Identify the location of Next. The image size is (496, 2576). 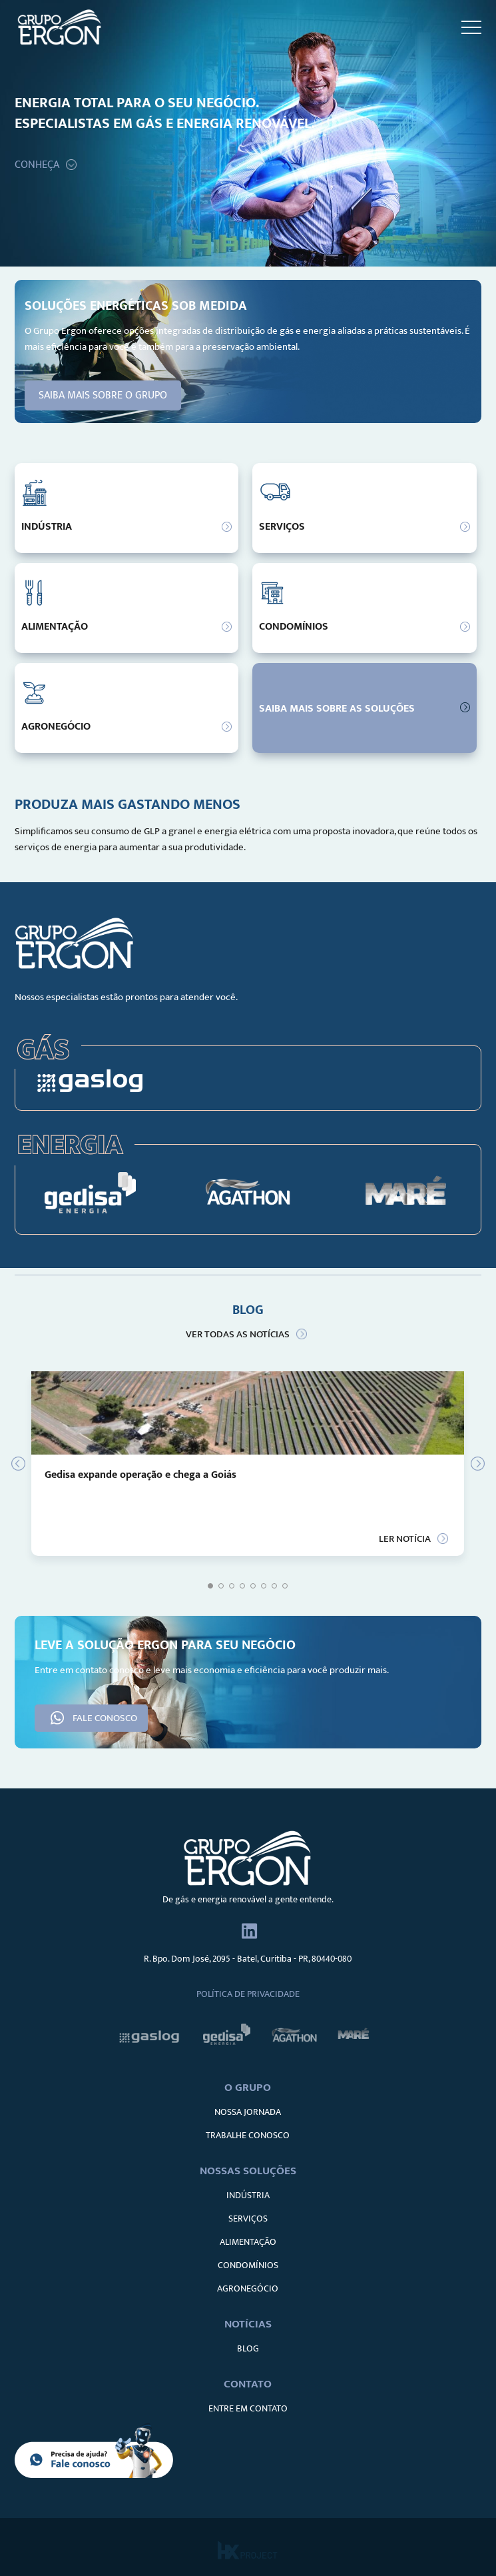
(471, 1463).